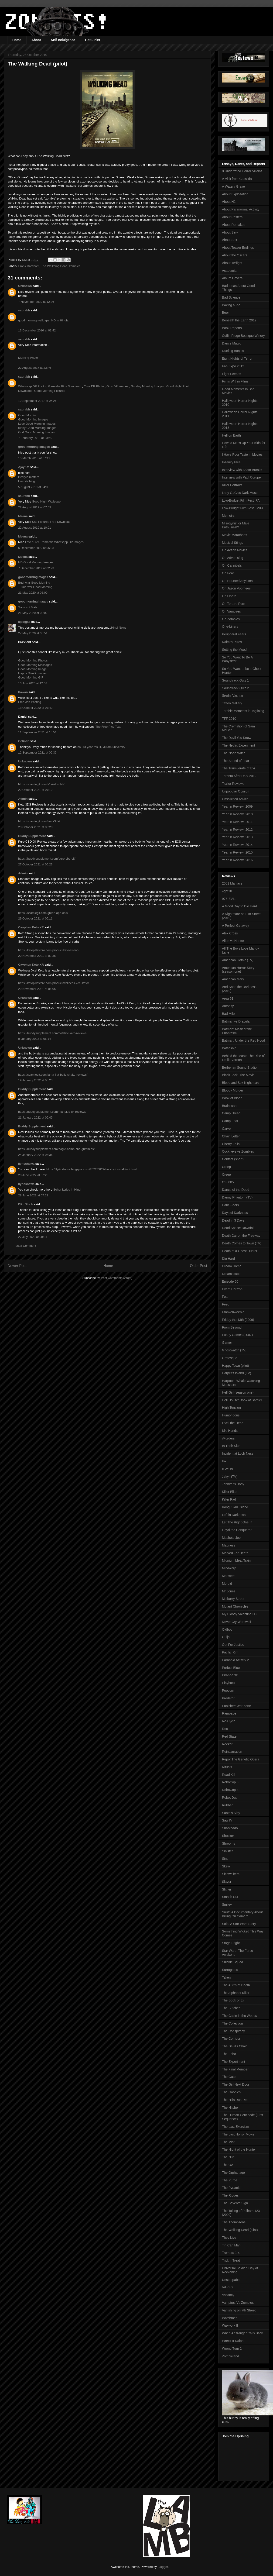 This screenshot has width=273, height=2576. What do you see at coordinates (232, 565) in the screenshot?
I see `On Cannibals` at bounding box center [232, 565].